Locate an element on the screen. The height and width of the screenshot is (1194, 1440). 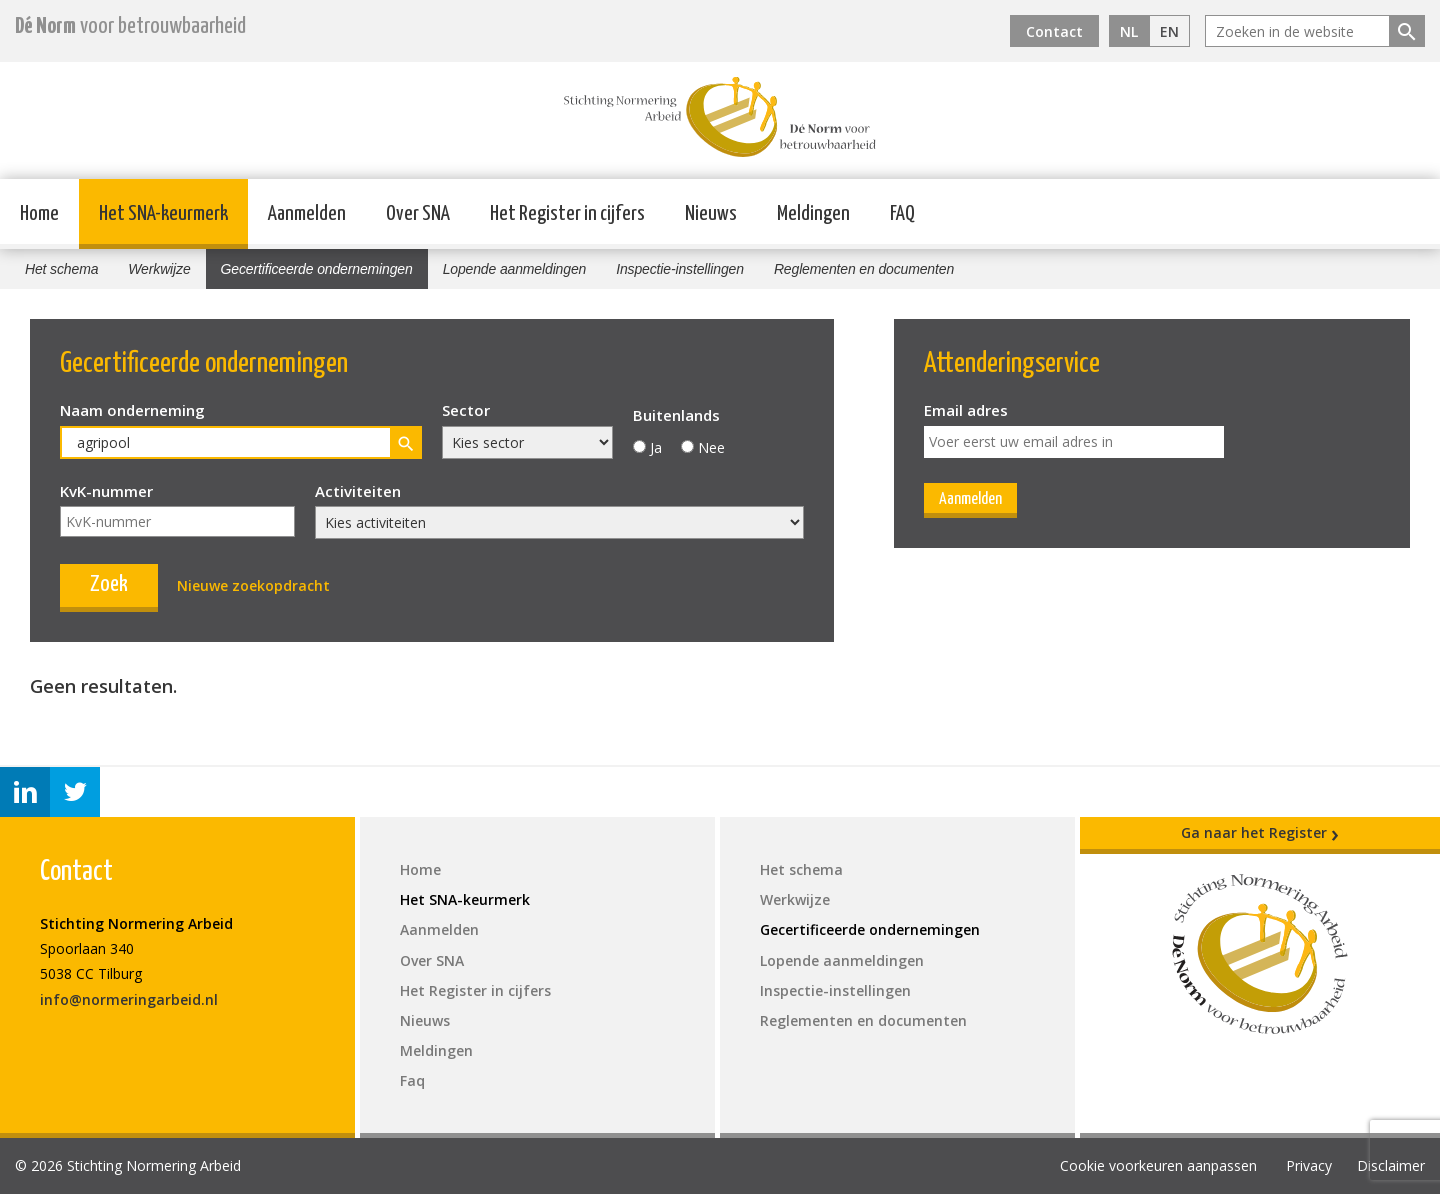
Faq is located at coordinates (412, 1080).